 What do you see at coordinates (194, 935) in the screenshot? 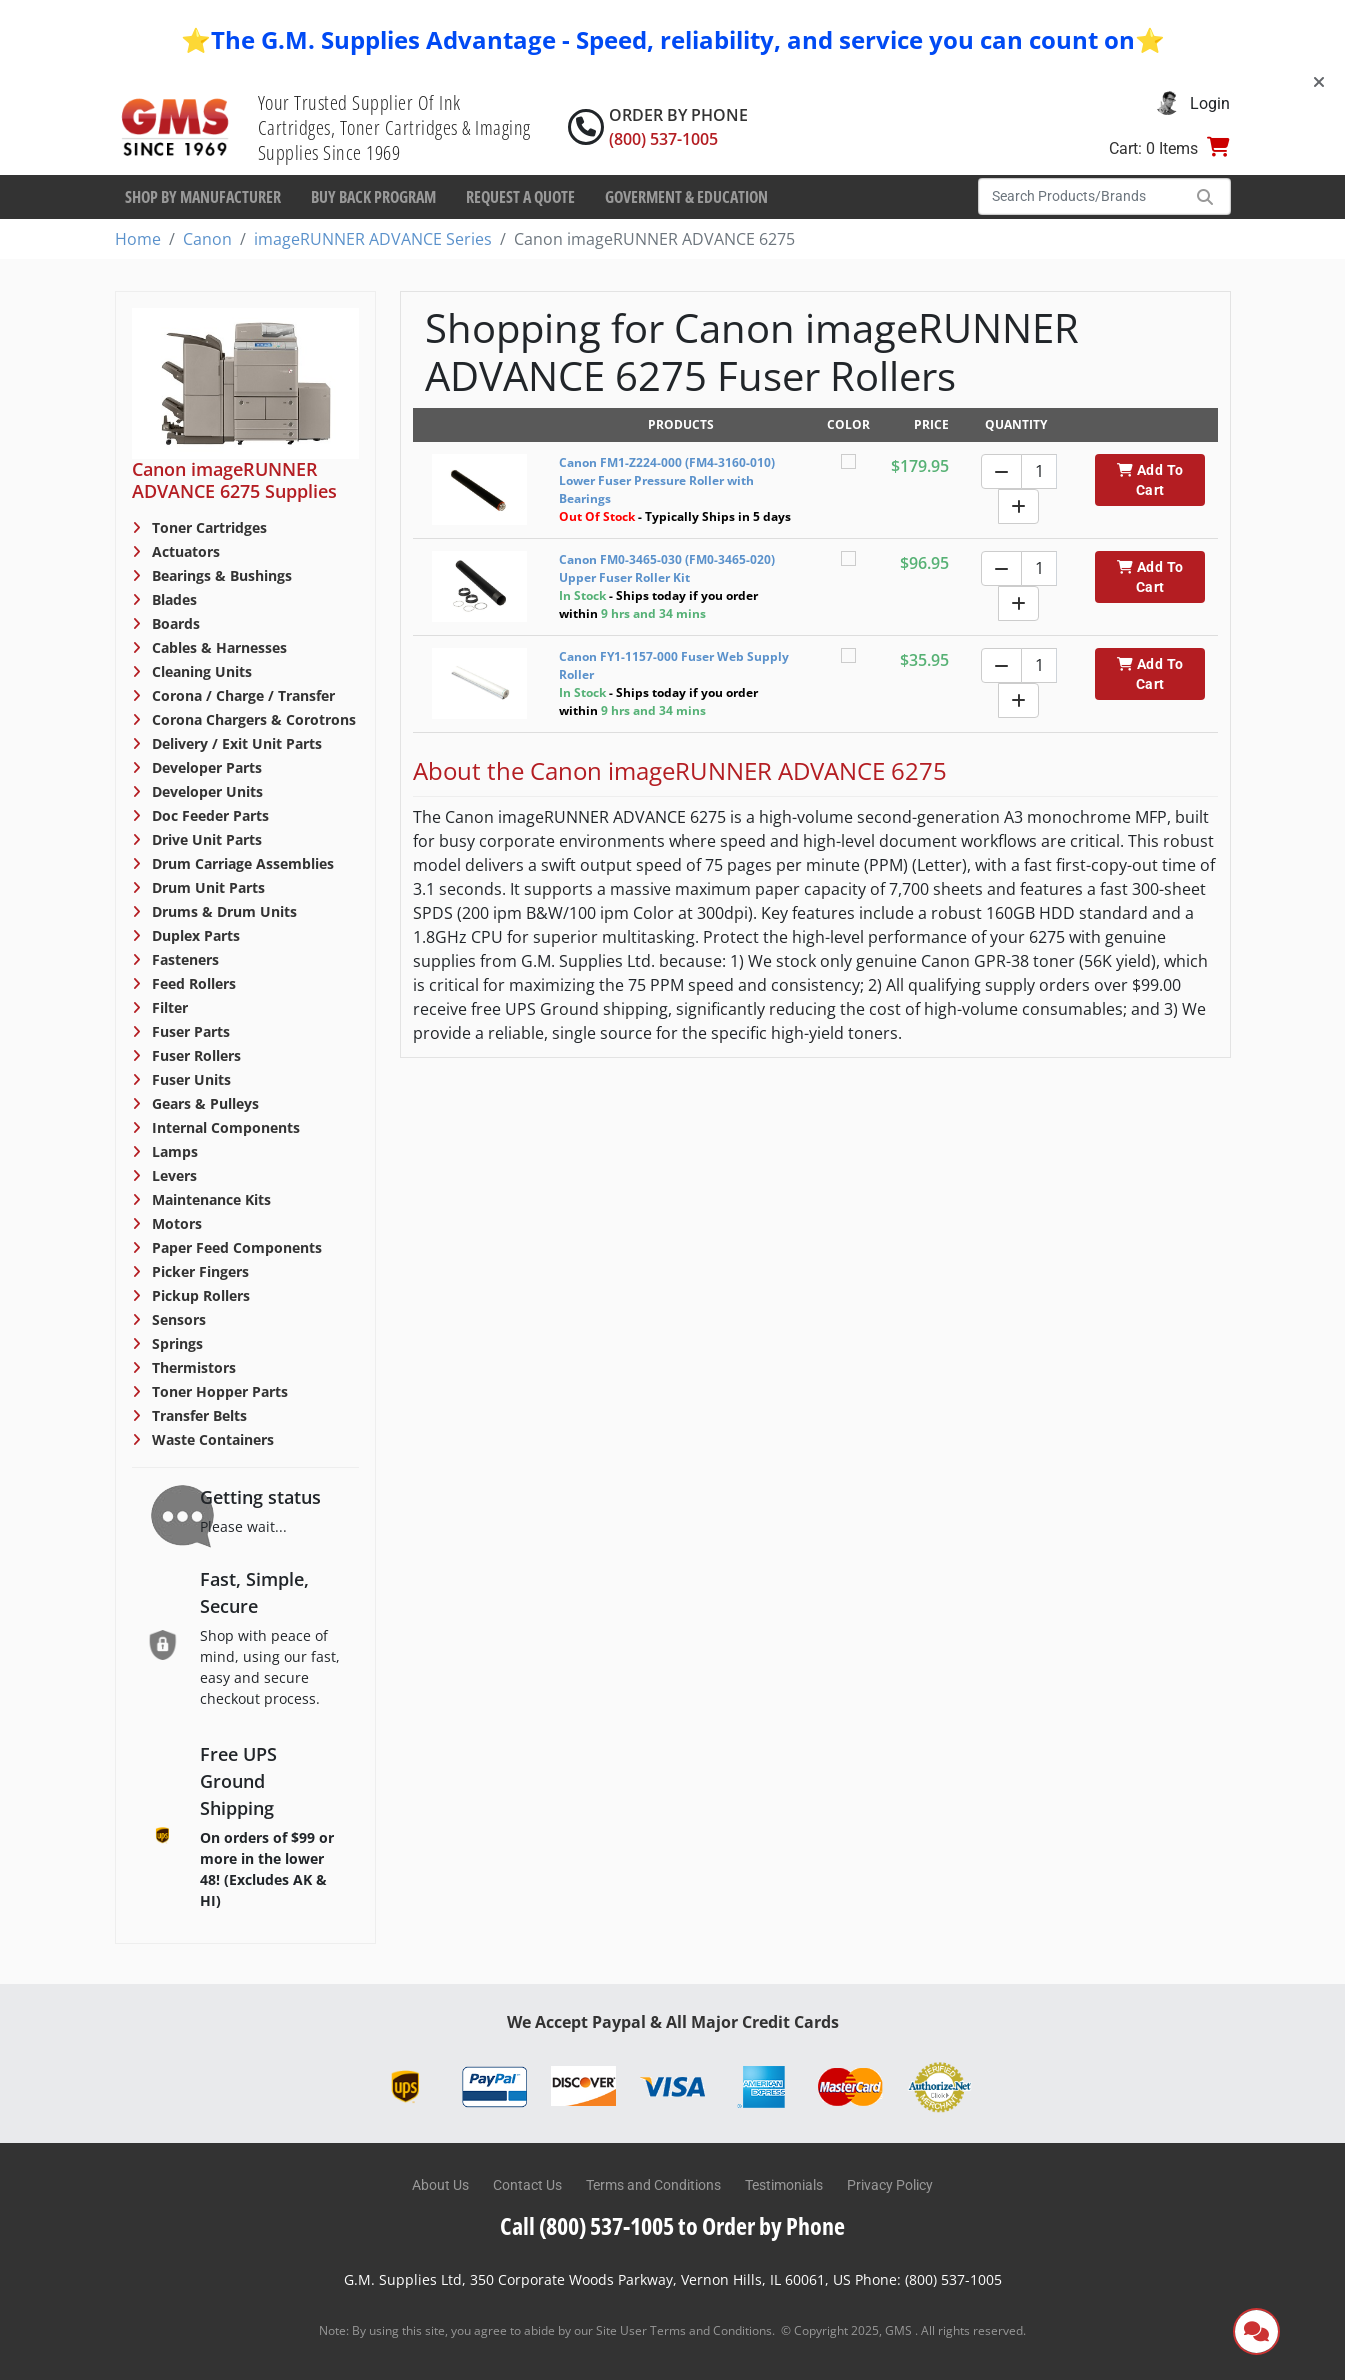
I see `Duplex Parts` at bounding box center [194, 935].